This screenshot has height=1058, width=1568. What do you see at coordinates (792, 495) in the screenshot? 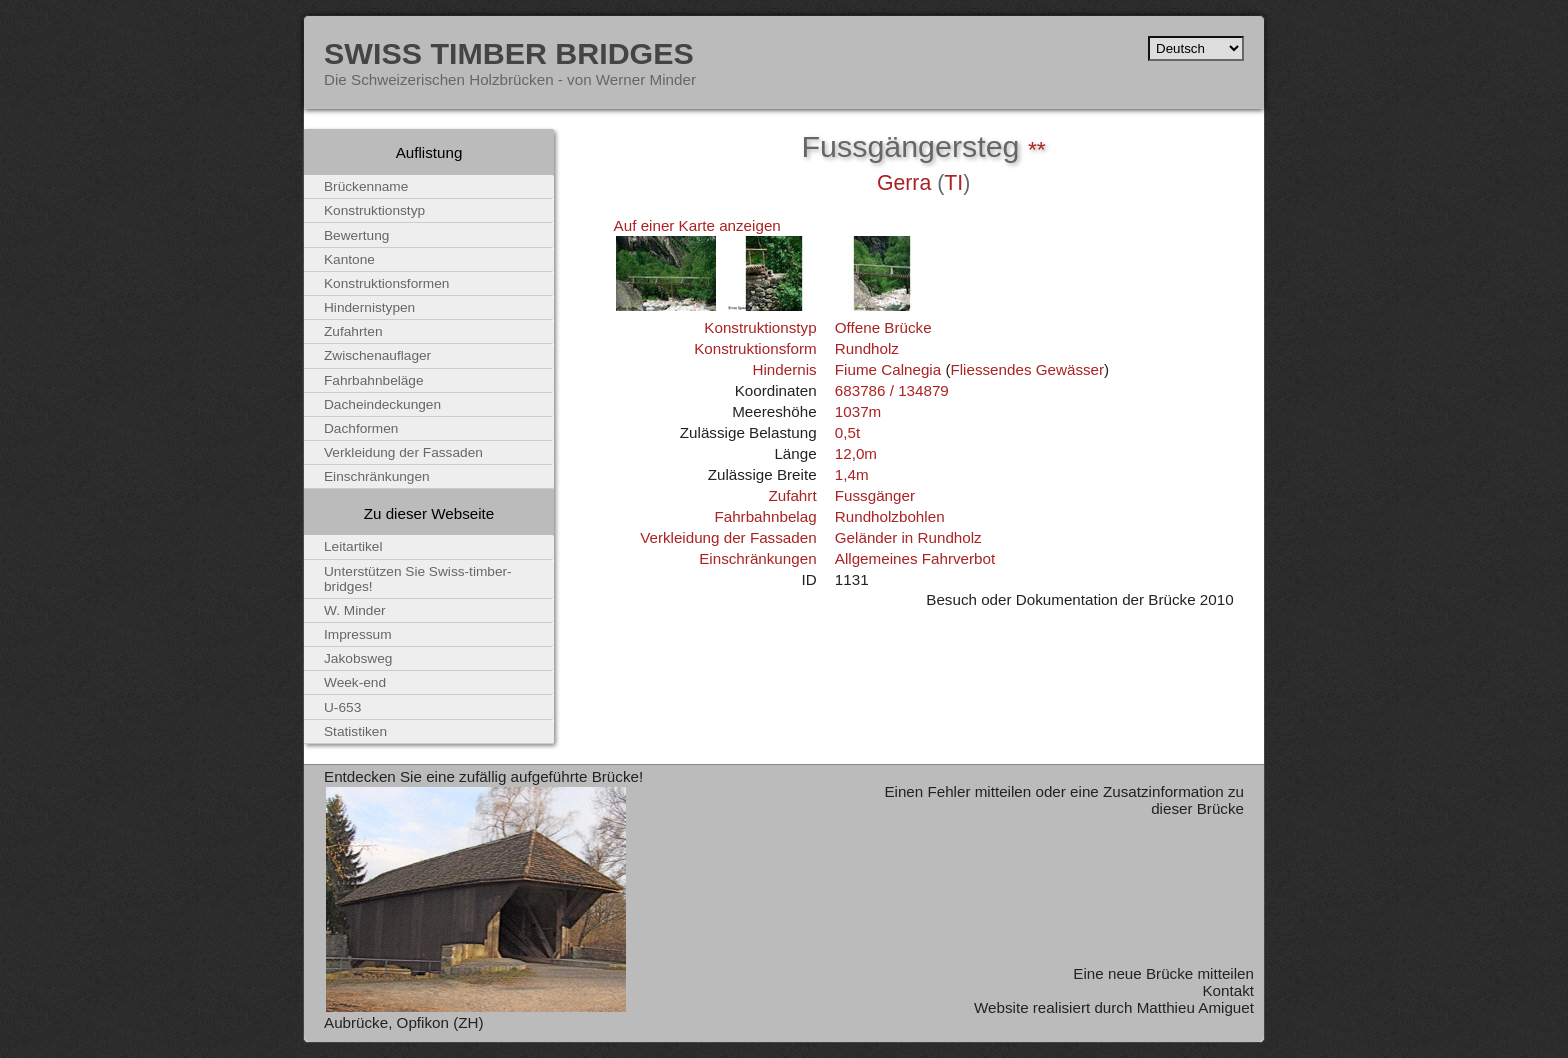
I see `Zufahrt` at bounding box center [792, 495].